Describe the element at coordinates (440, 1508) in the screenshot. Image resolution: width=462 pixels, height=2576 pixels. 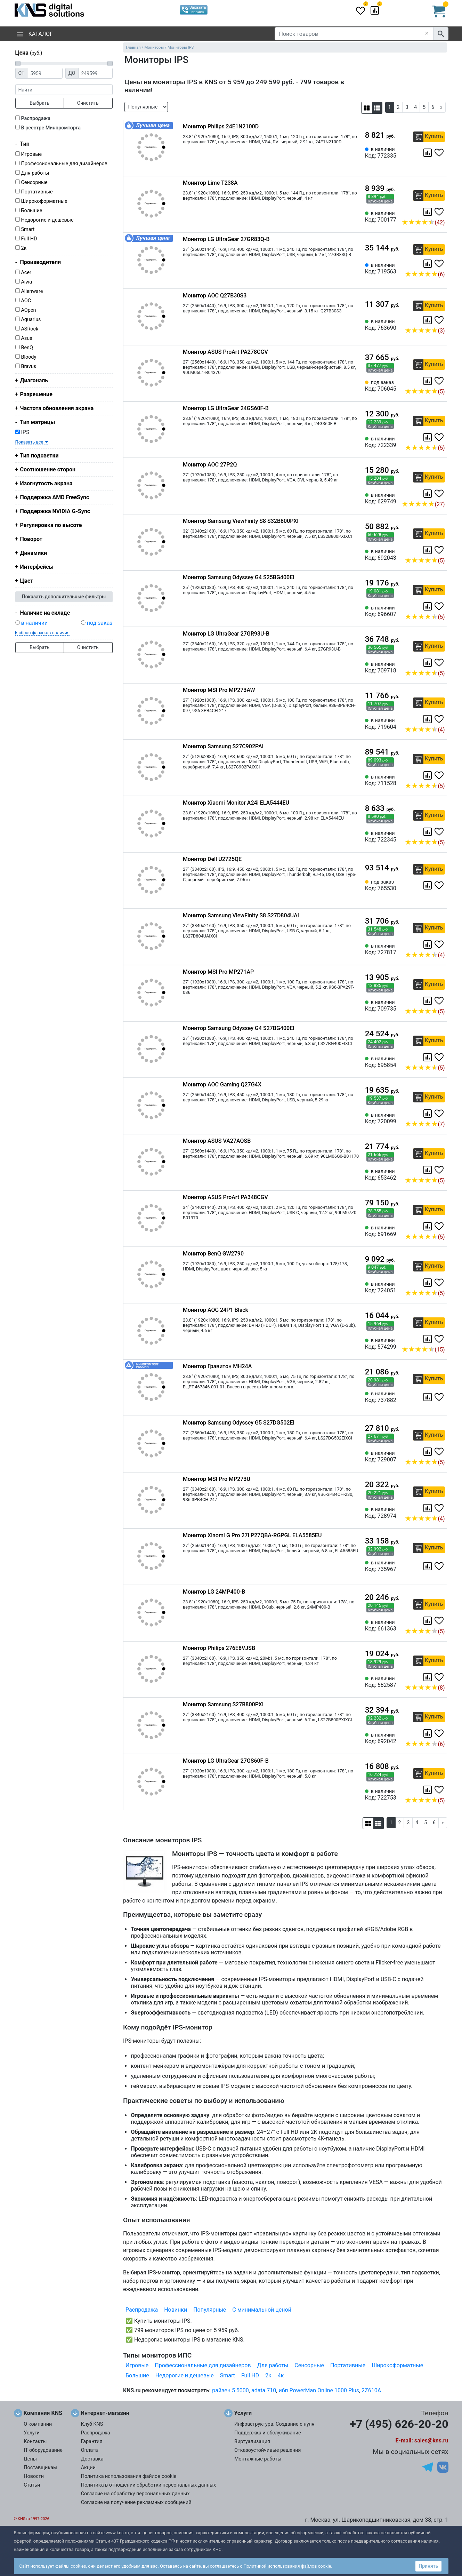
I see `[Избранное 728974]` at that location.